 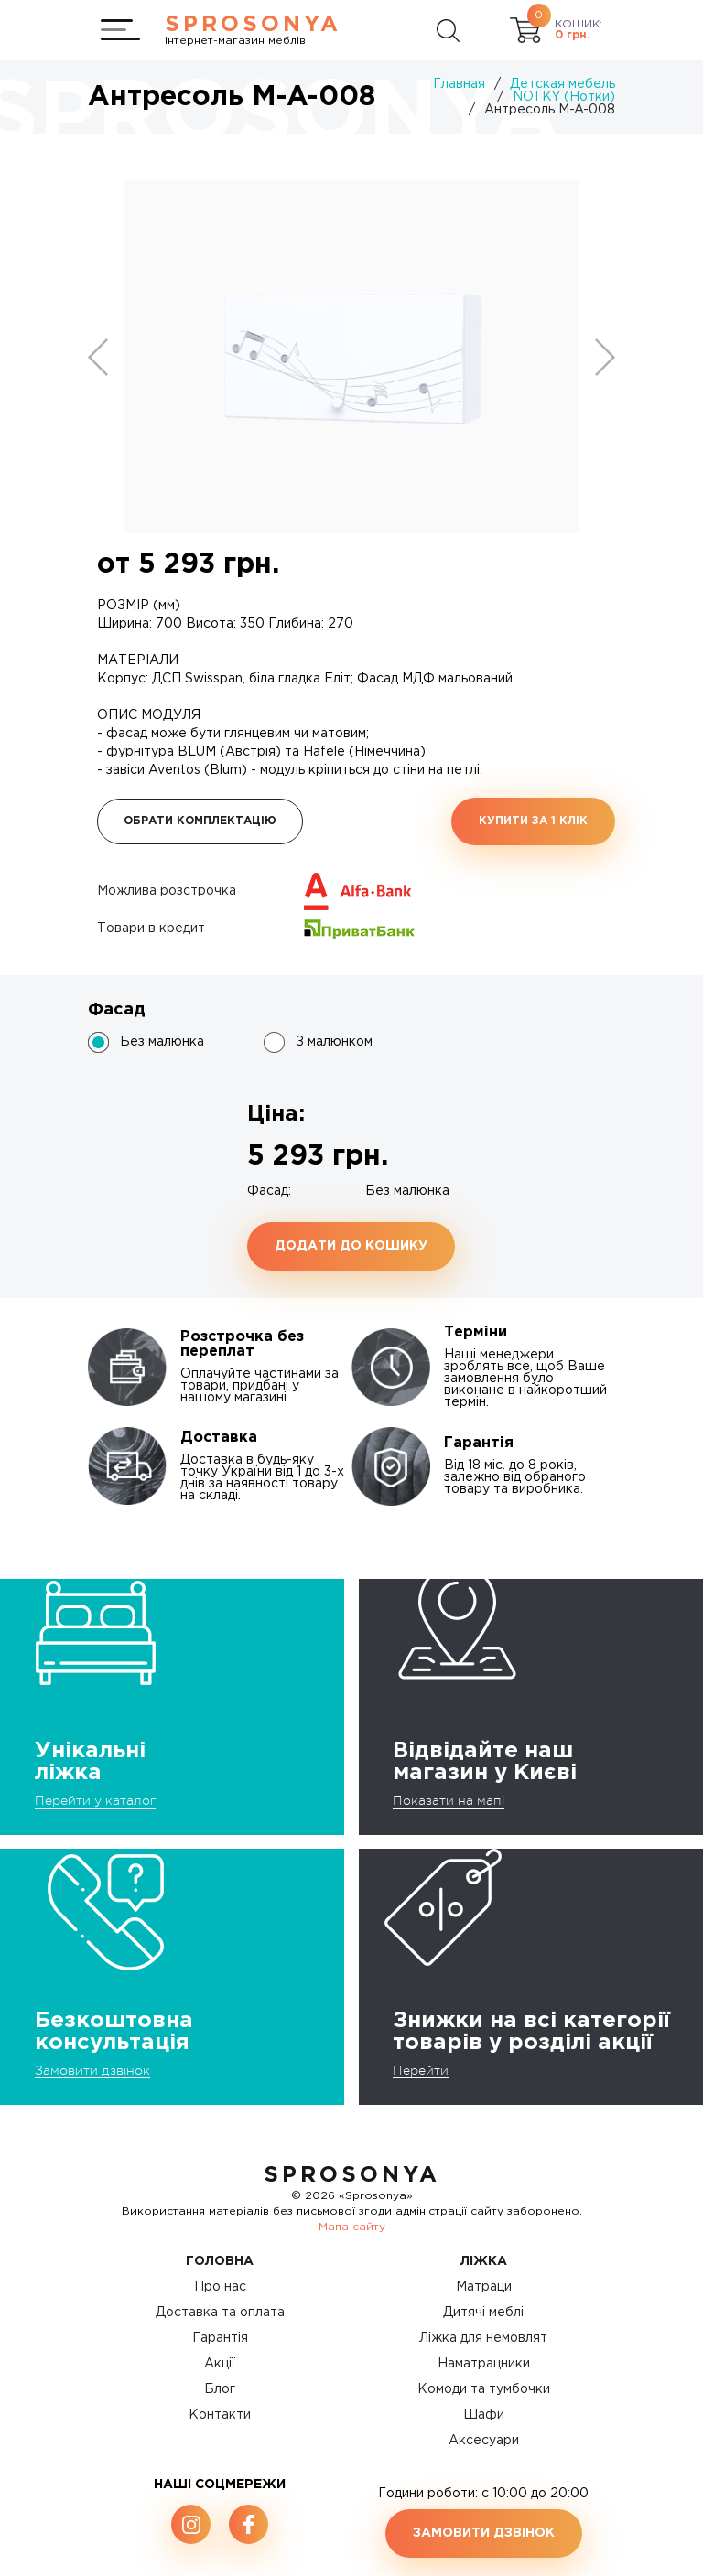 What do you see at coordinates (220, 2415) in the screenshot?
I see `Контакти` at bounding box center [220, 2415].